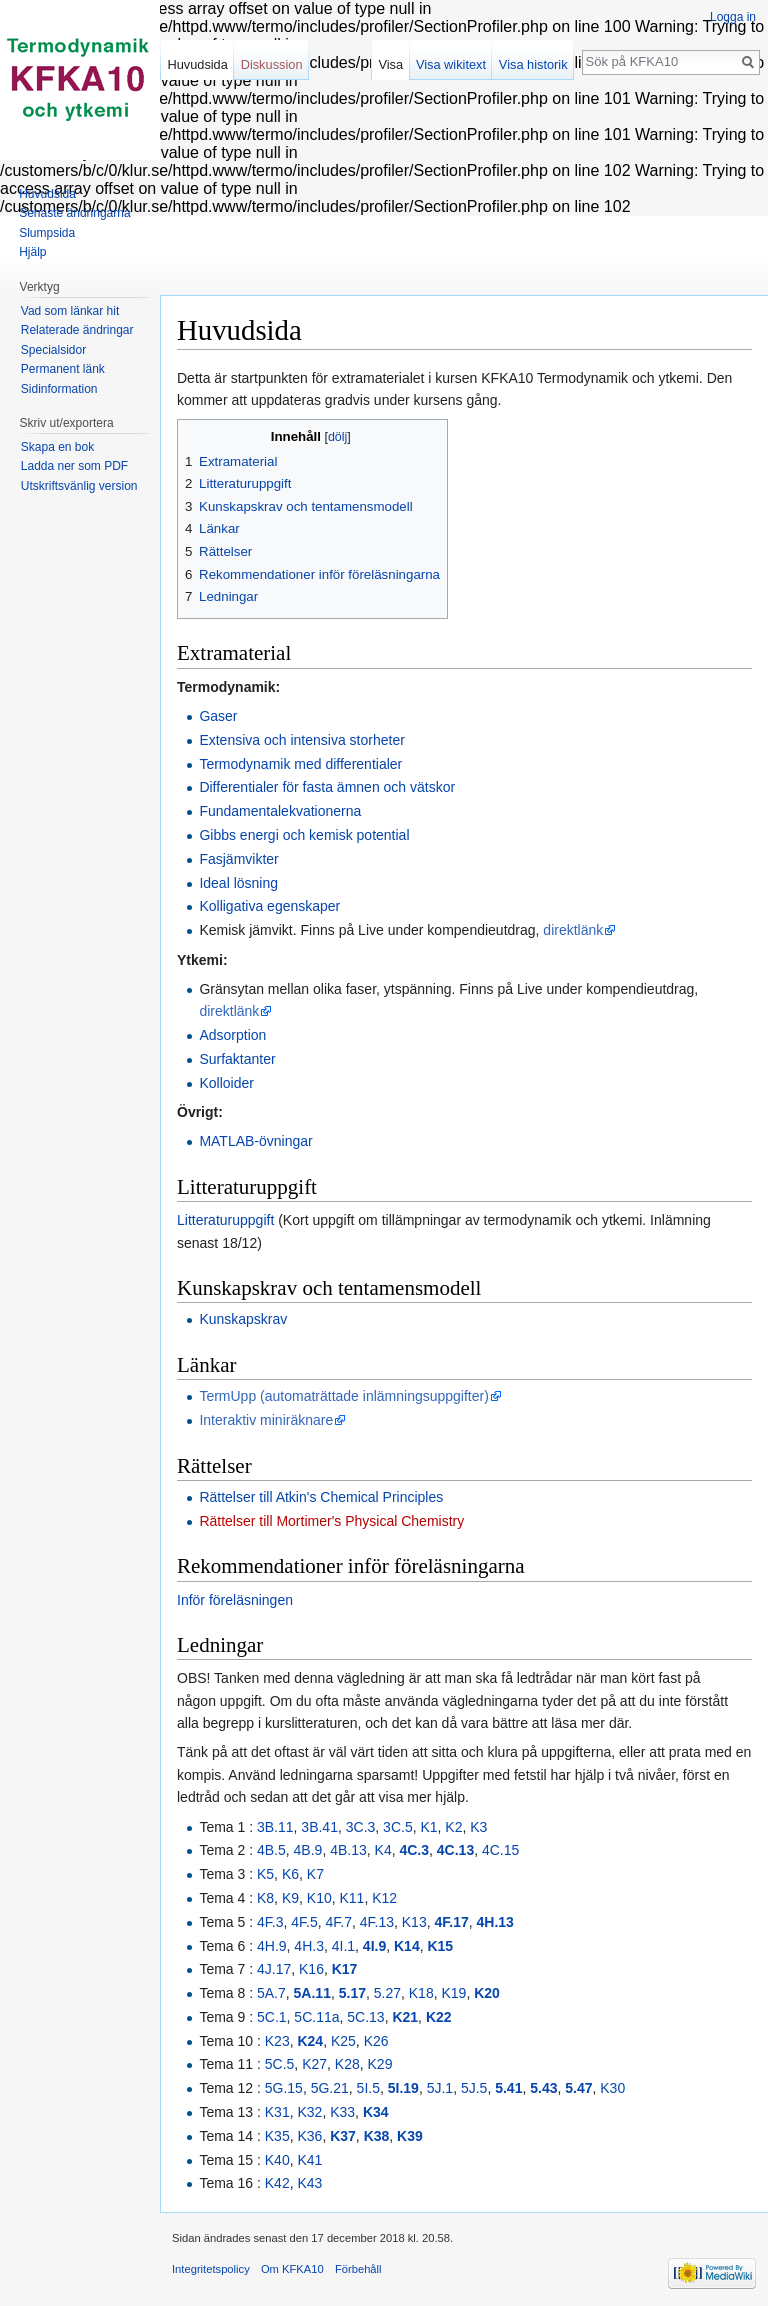  What do you see at coordinates (275, 1827) in the screenshot?
I see `3B.11` at bounding box center [275, 1827].